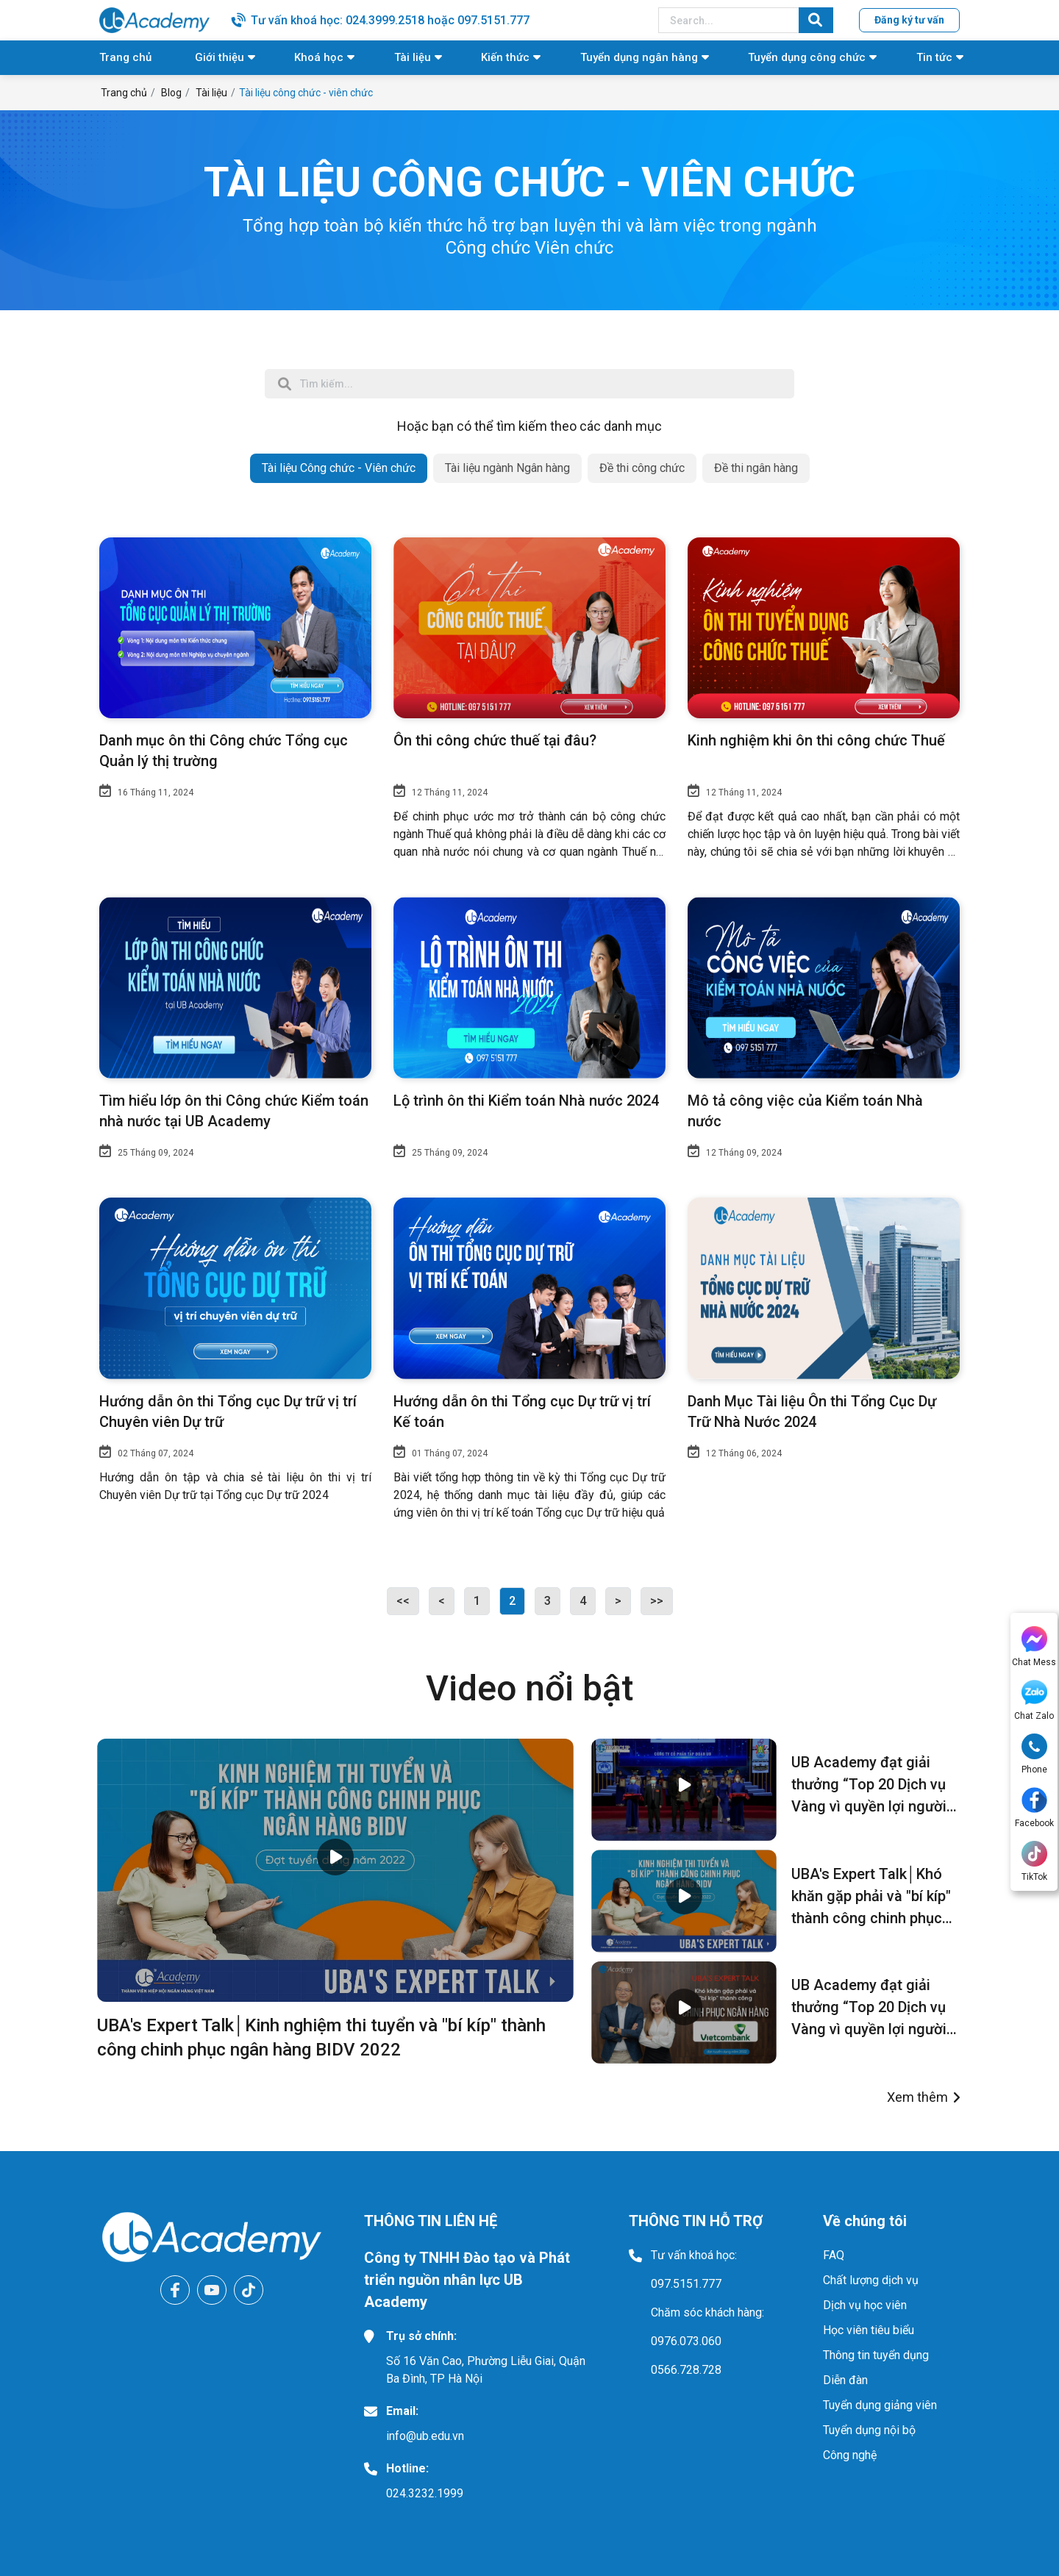 The width and height of the screenshot is (1059, 2576). I want to click on Diễn đàn, so click(845, 2380).